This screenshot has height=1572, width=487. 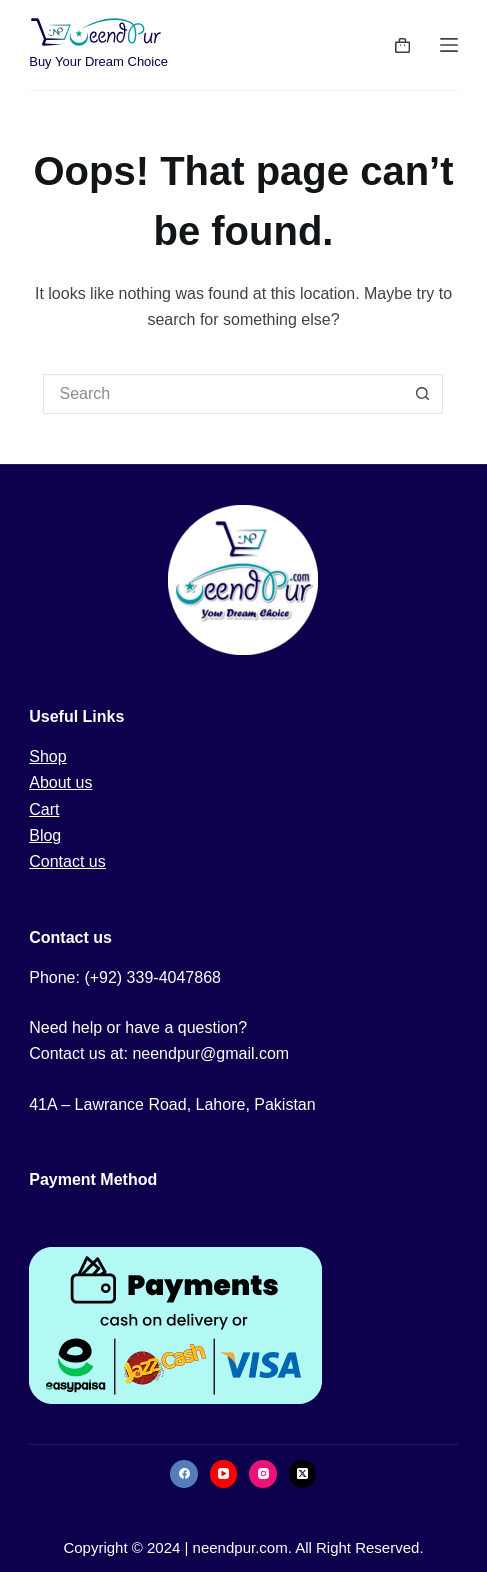 I want to click on About us, so click(x=60, y=782).